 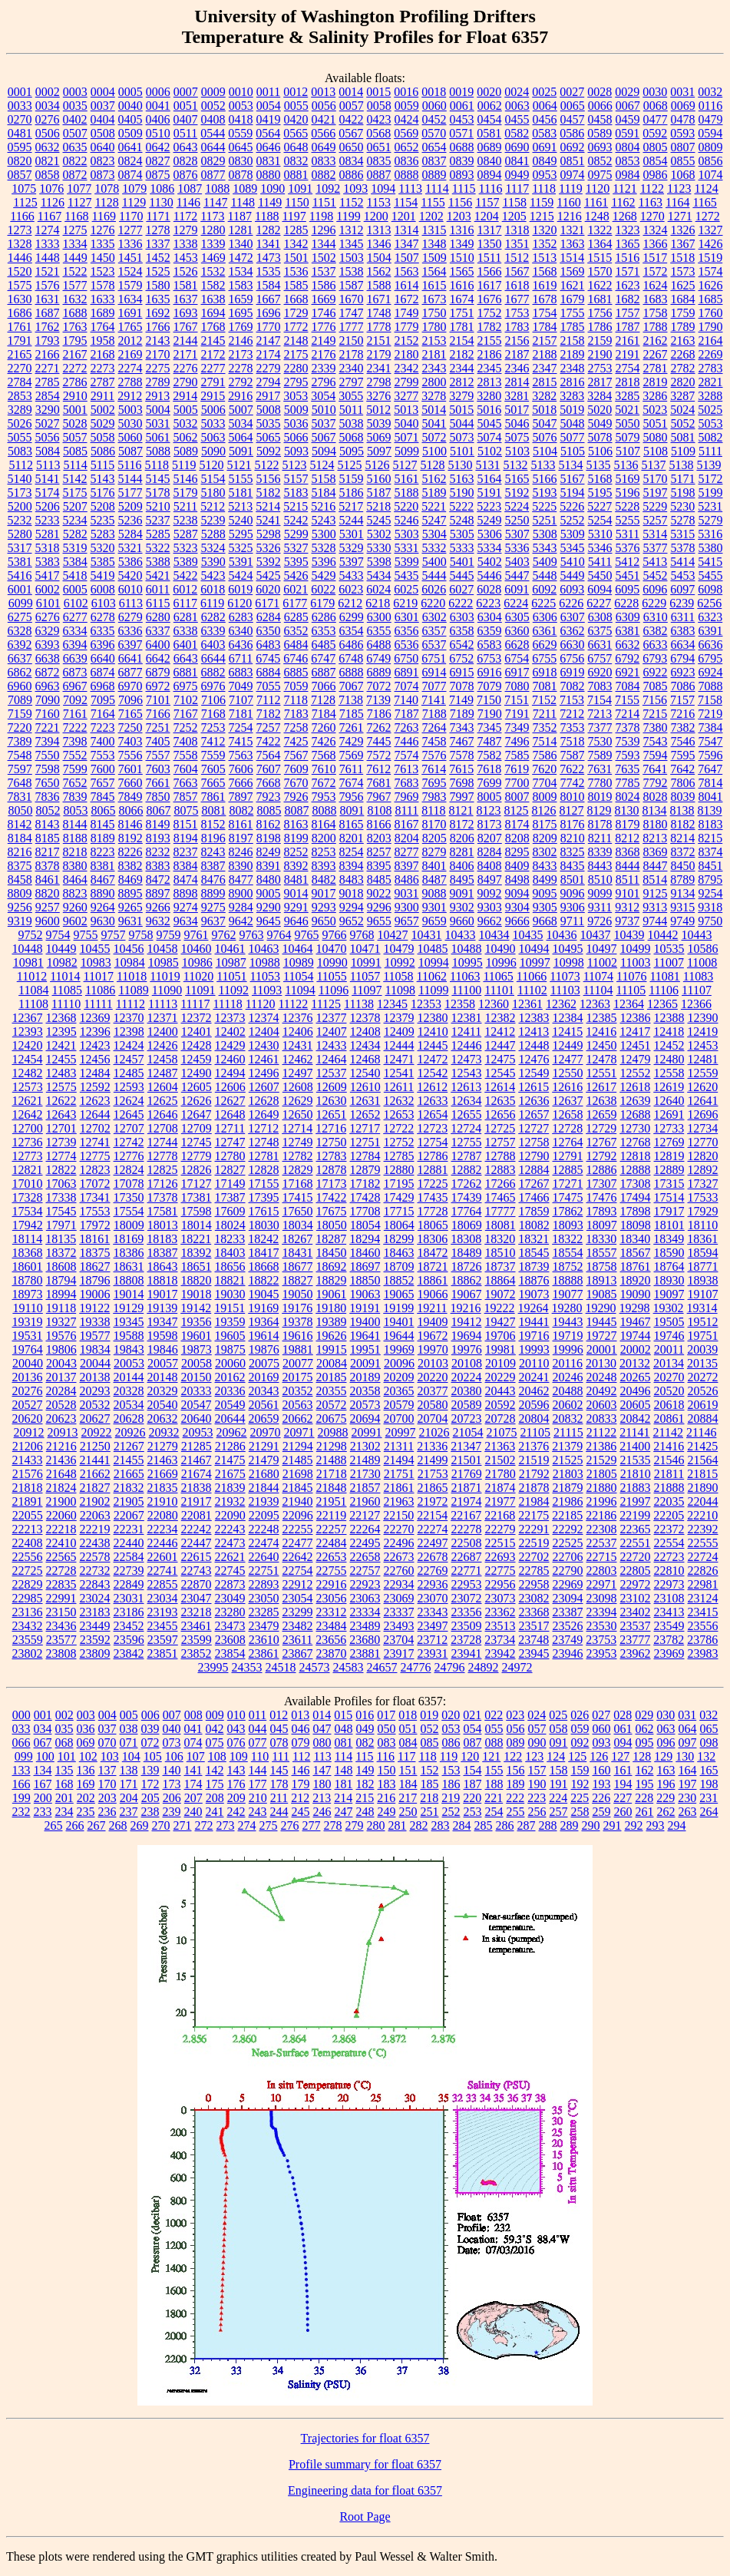 I want to click on 6283, so click(x=241, y=616).